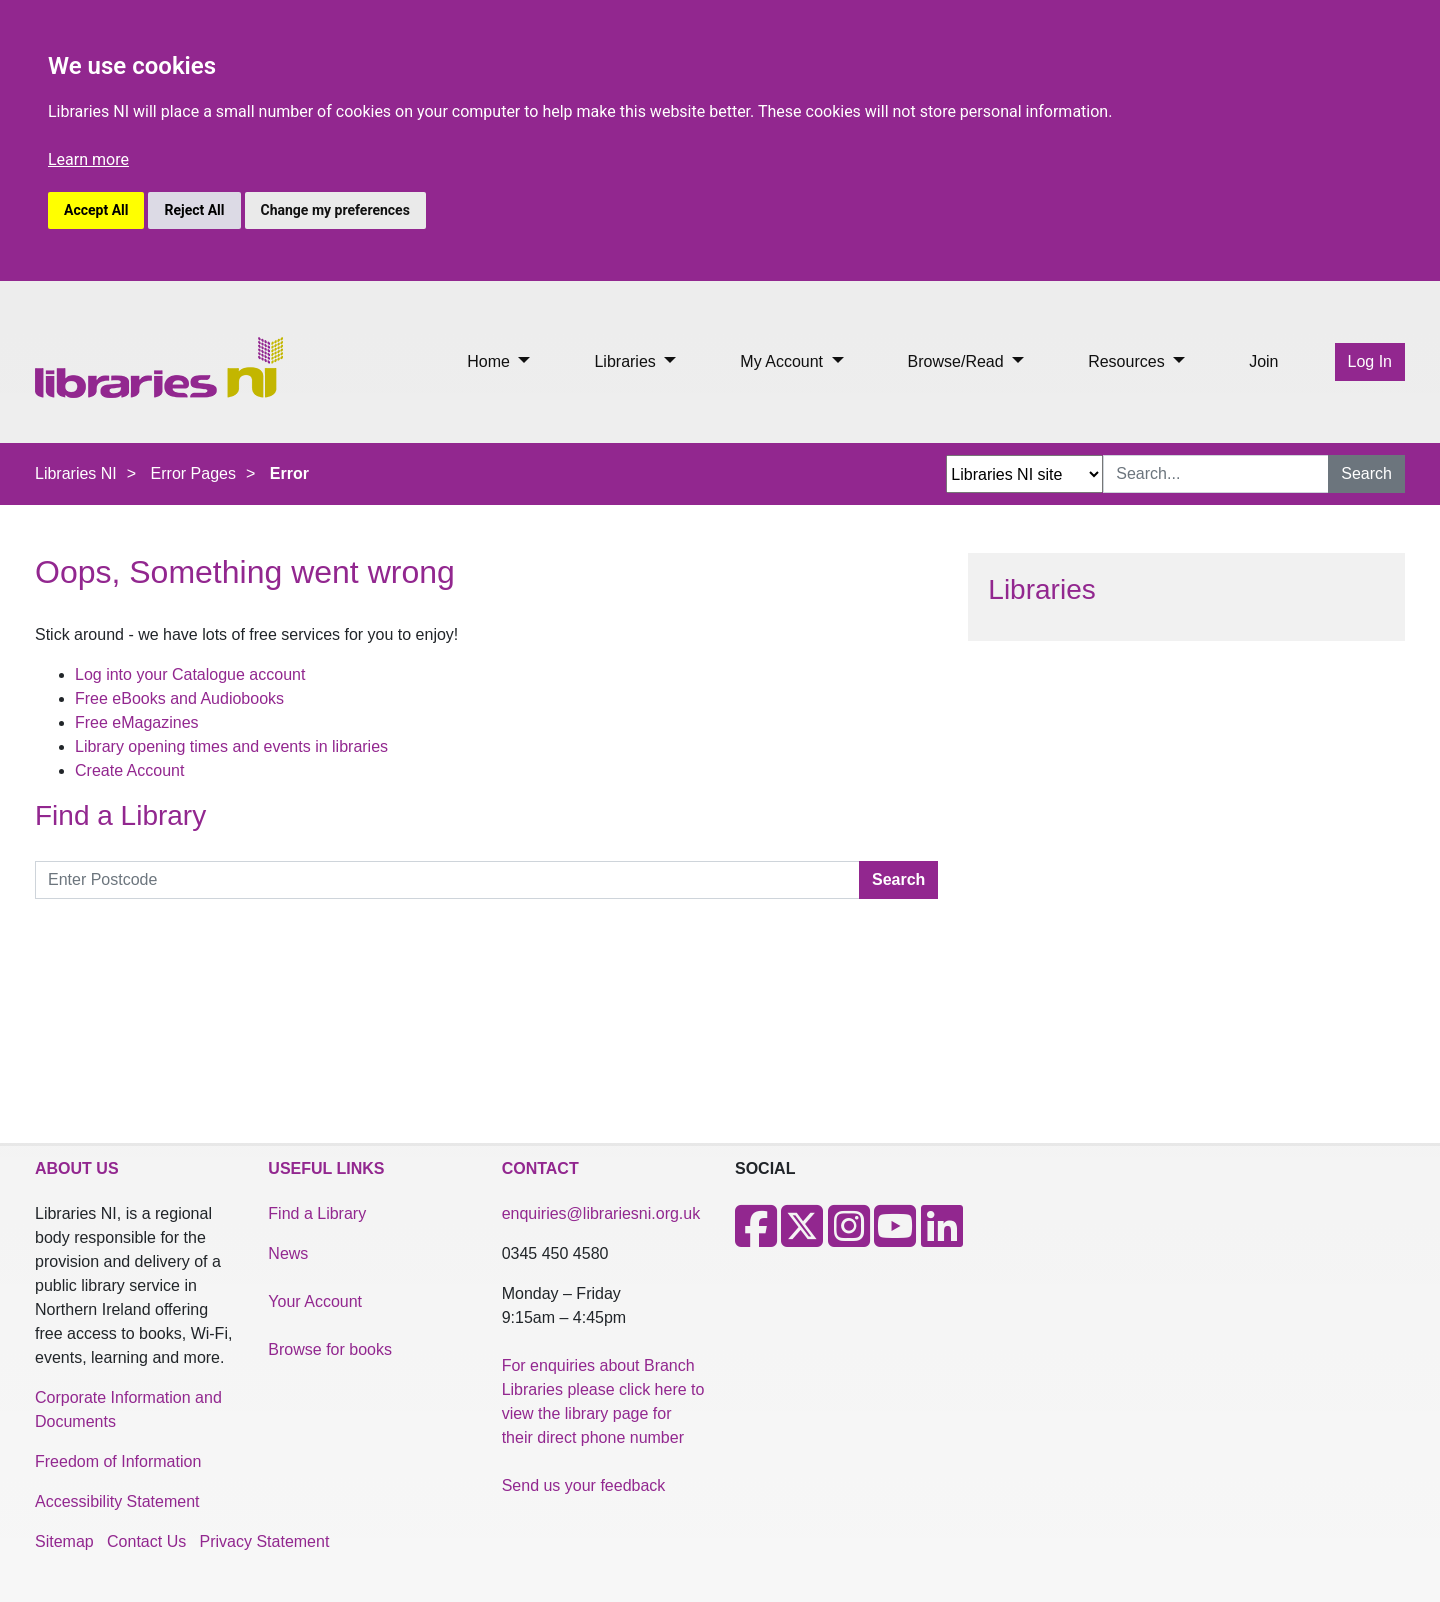 The height and width of the screenshot is (1602, 1440). I want to click on Library opening times and events in libraries, so click(231, 746).